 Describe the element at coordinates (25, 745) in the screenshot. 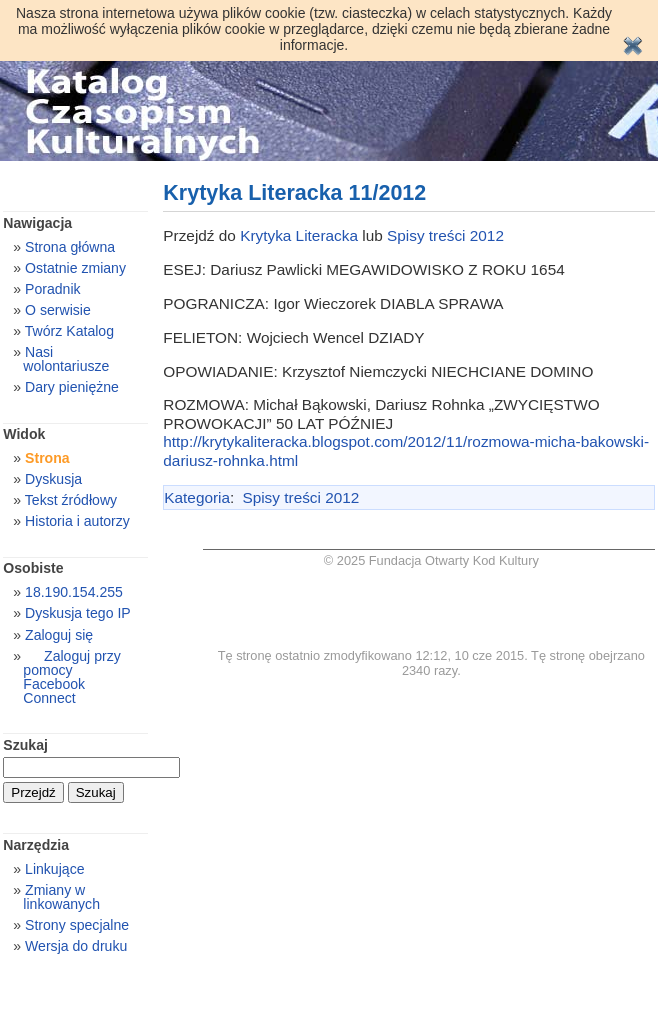

I see `Szukaj` at that location.